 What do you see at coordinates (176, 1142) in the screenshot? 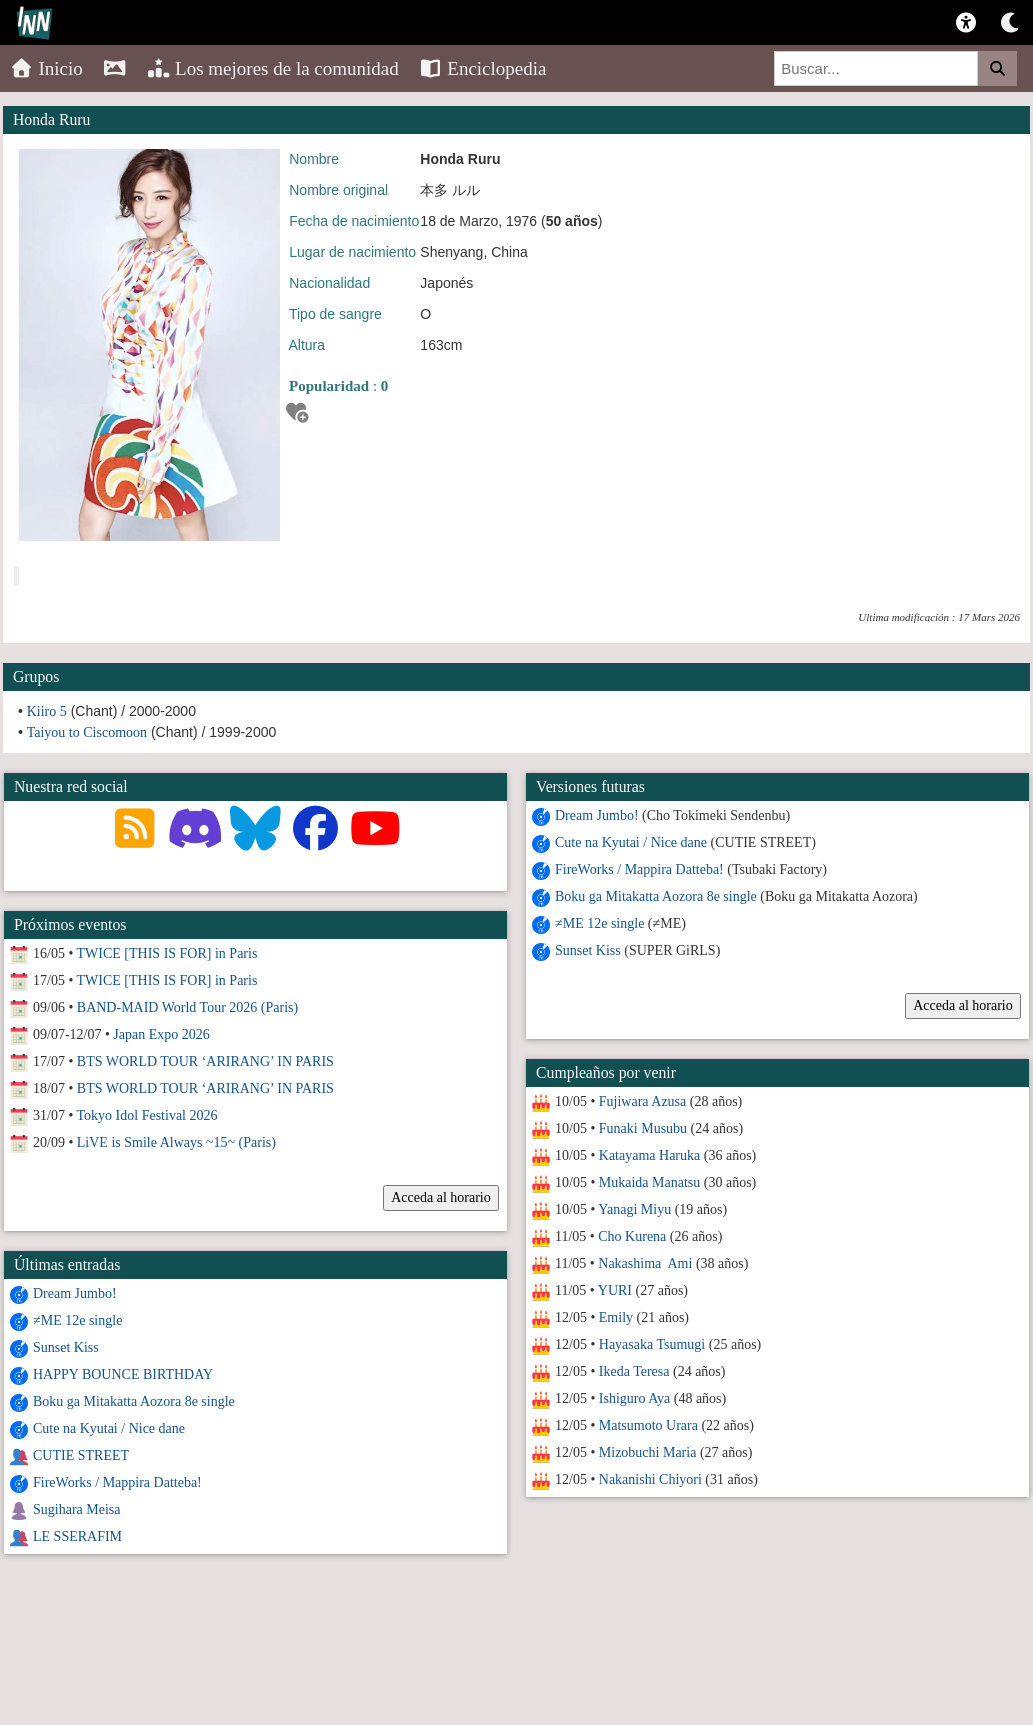
I see `LiVE is Smile Always ~15~ (Paris)` at bounding box center [176, 1142].